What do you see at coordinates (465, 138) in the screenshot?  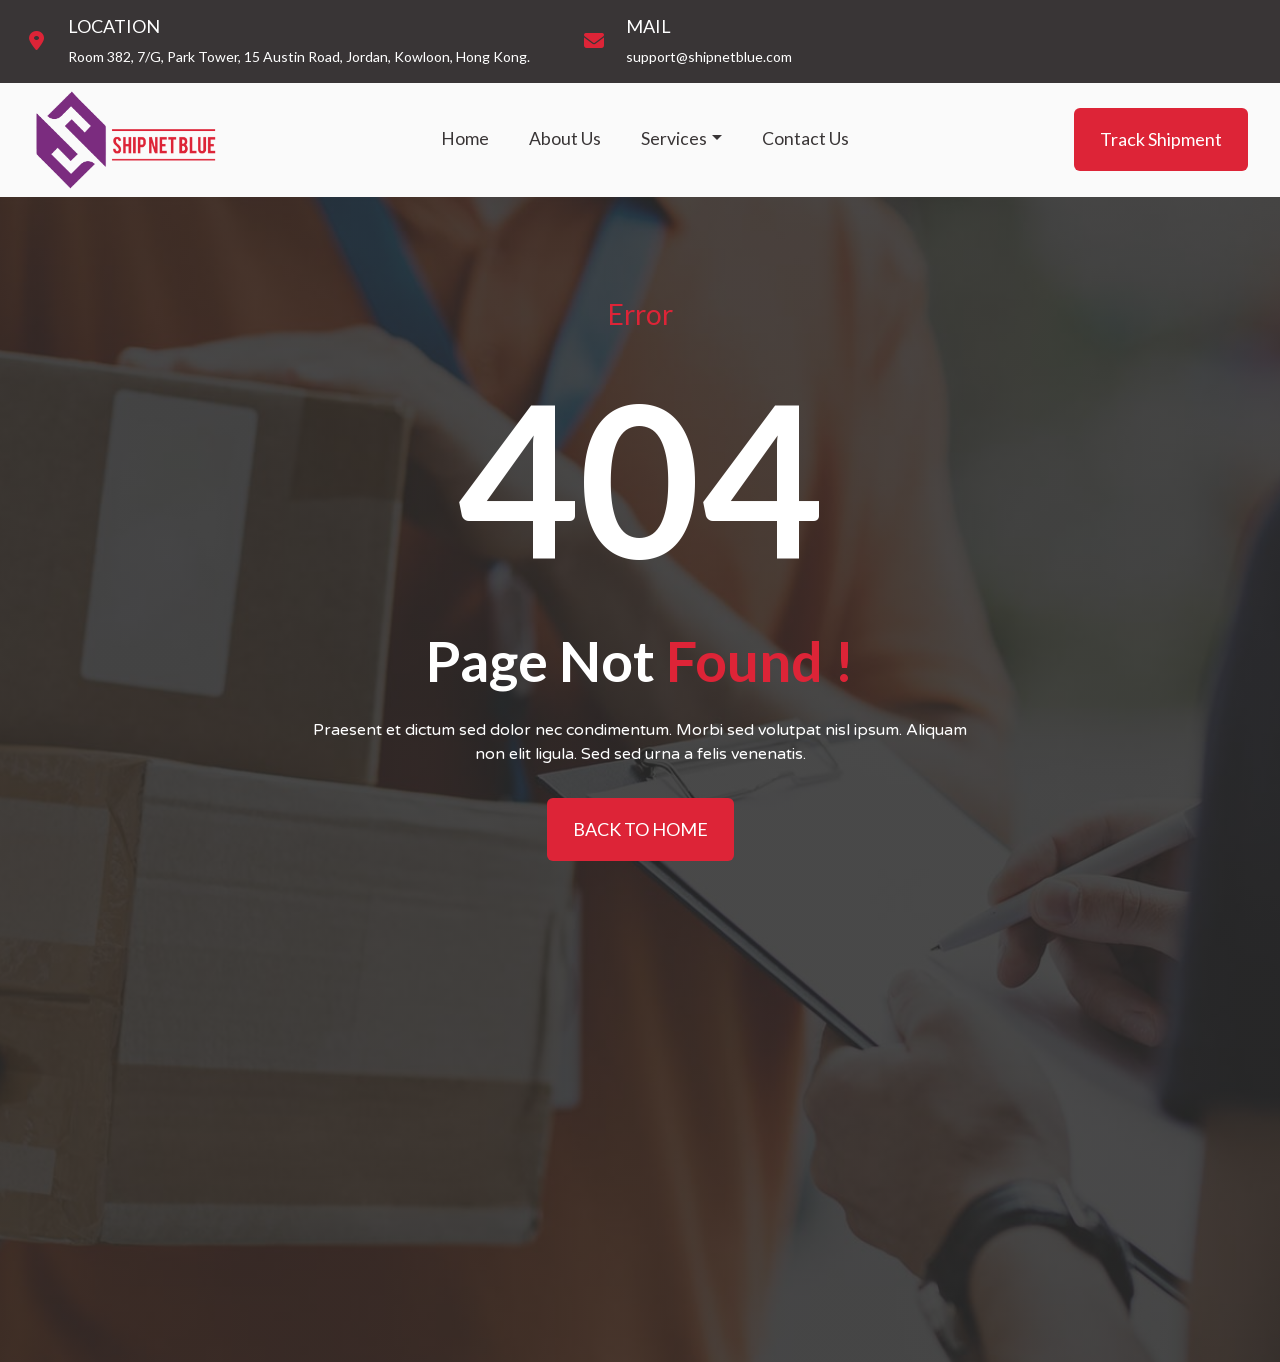 I see `Home` at bounding box center [465, 138].